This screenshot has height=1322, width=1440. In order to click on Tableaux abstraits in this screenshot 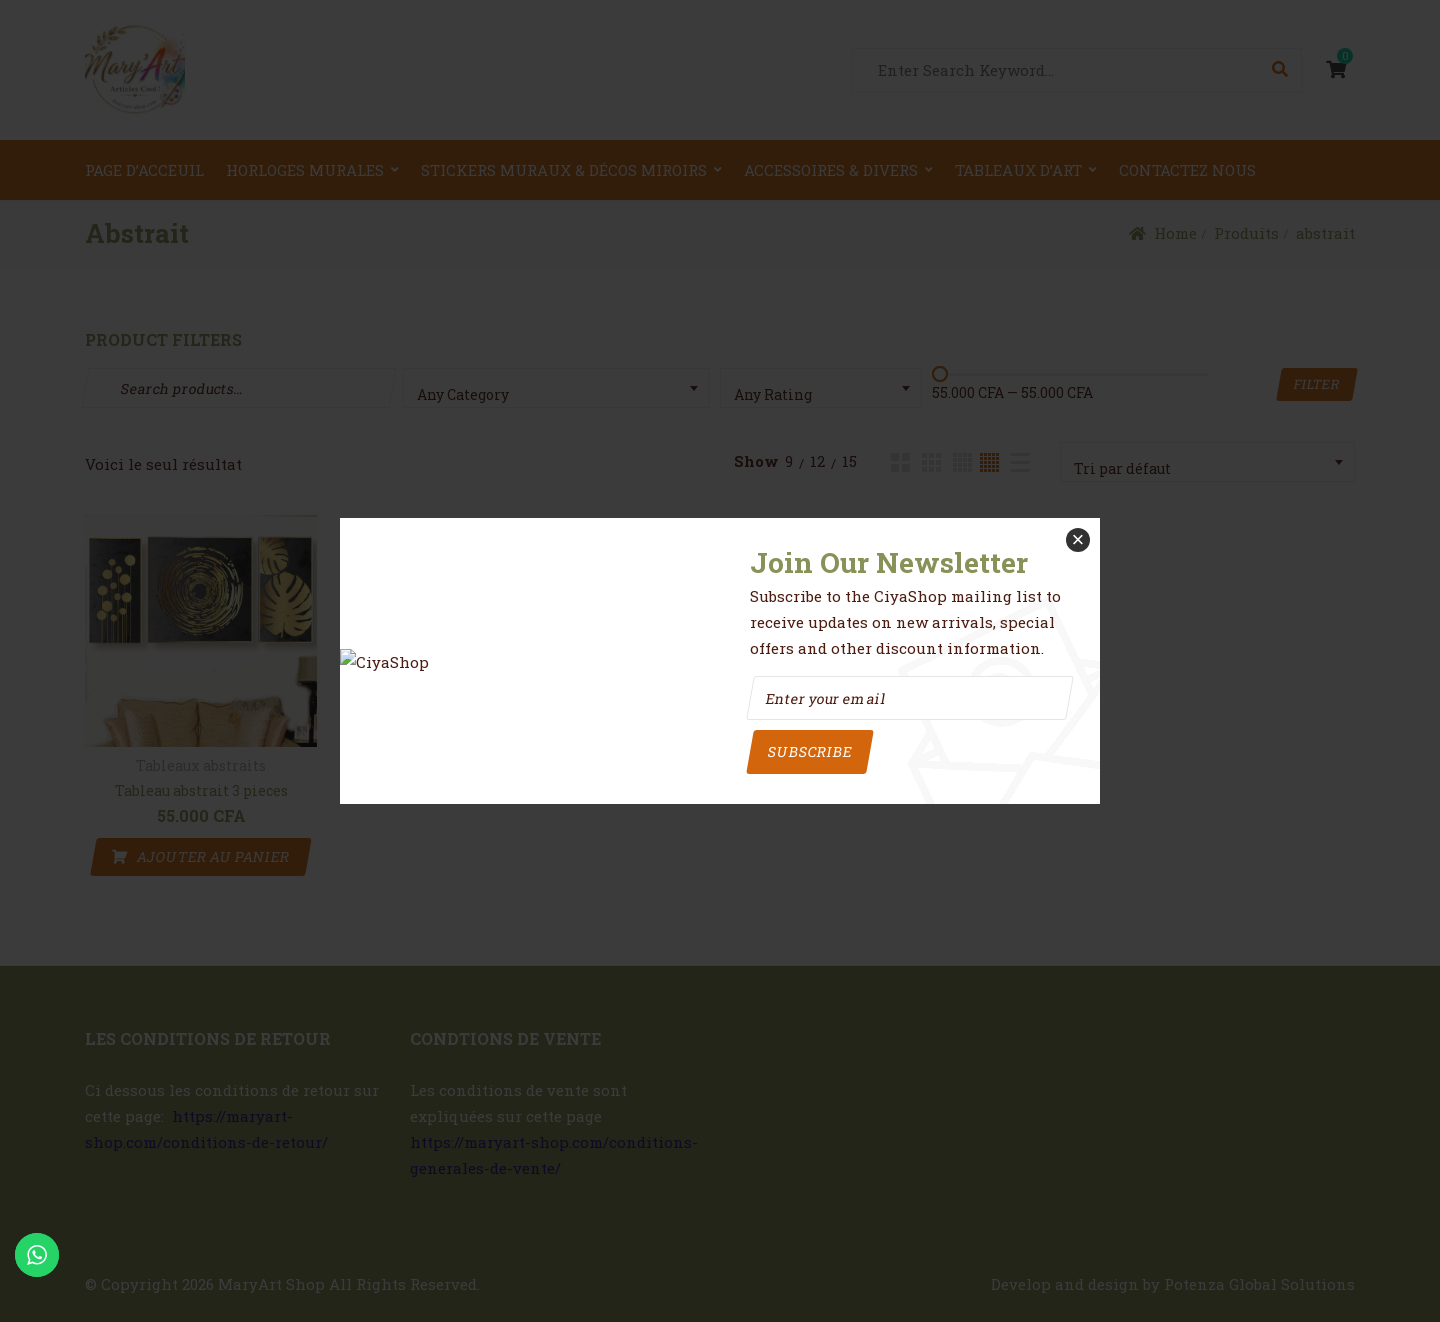, I will do `click(201, 766)`.